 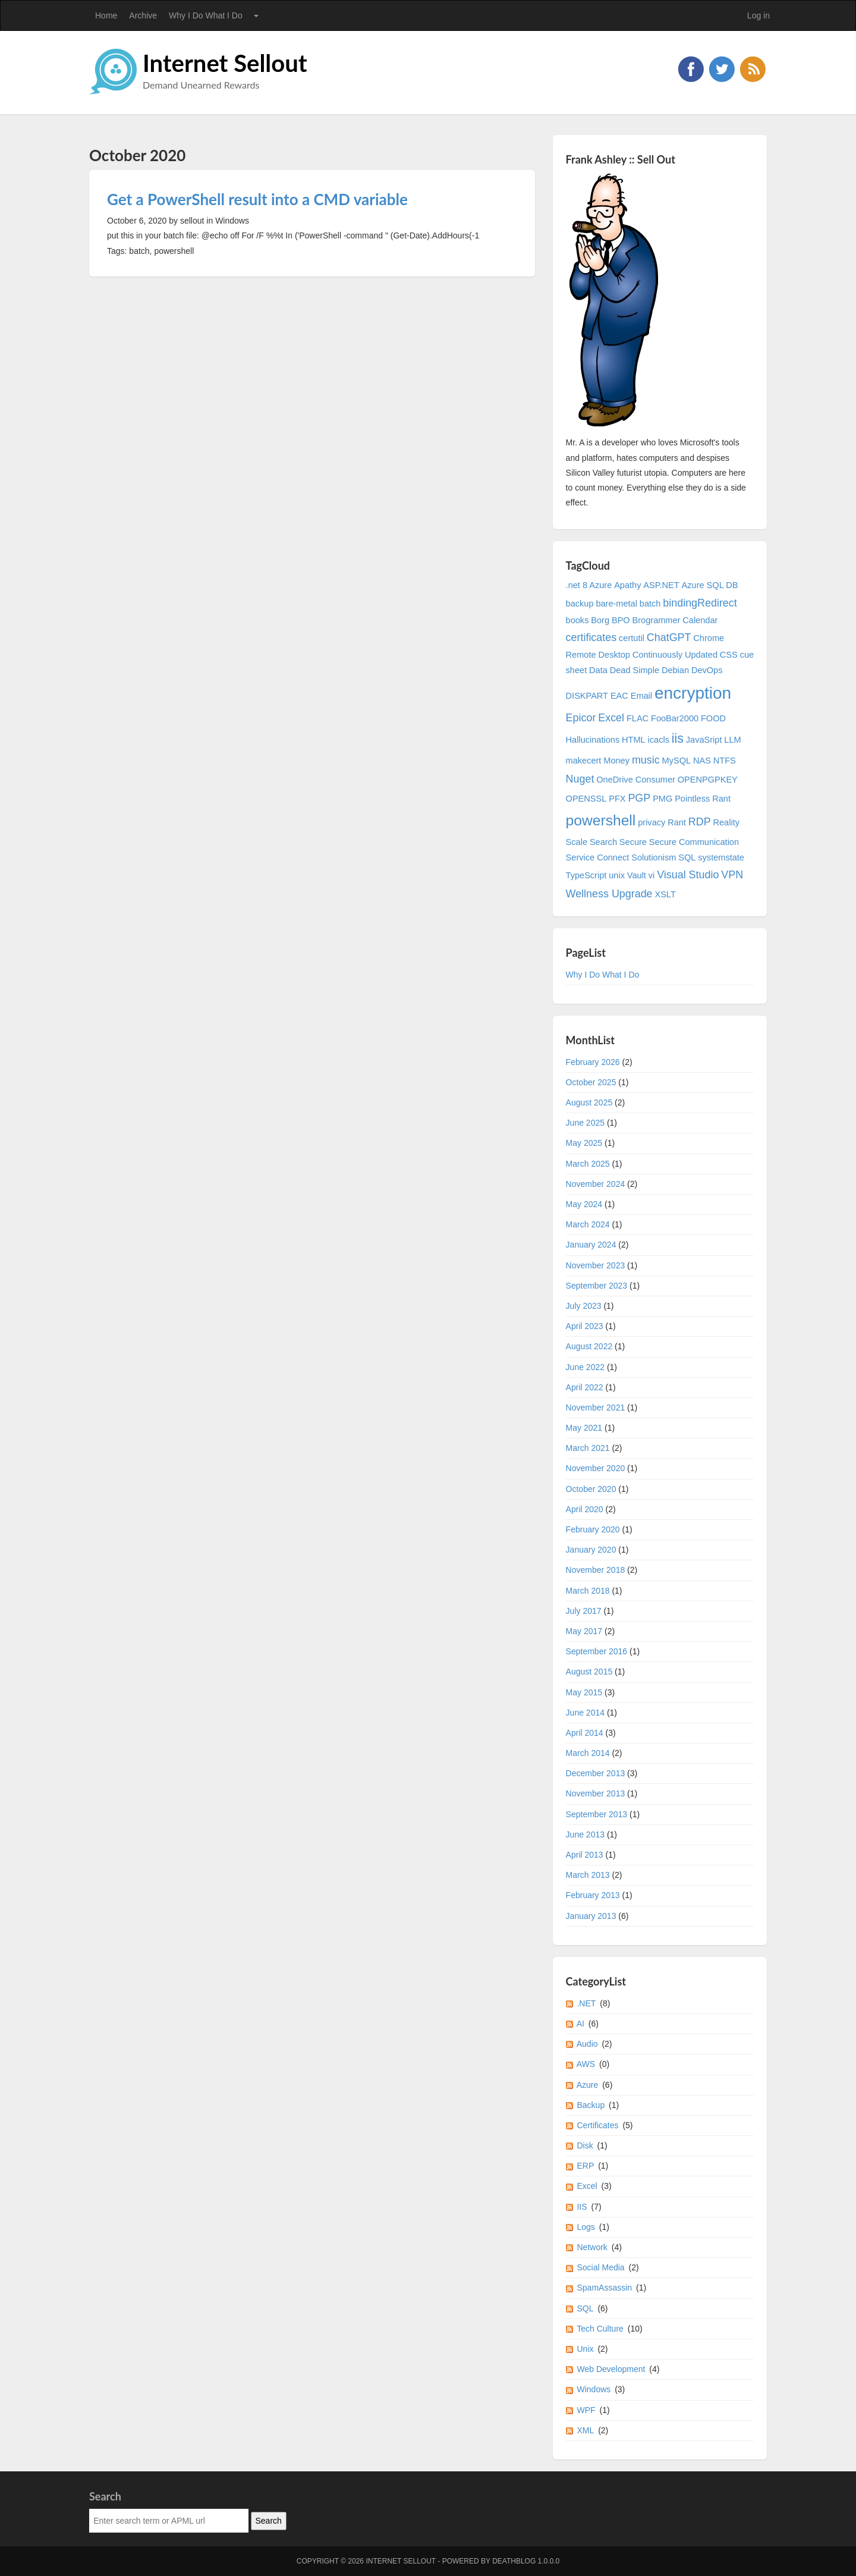 I want to click on NAS, so click(x=702, y=760).